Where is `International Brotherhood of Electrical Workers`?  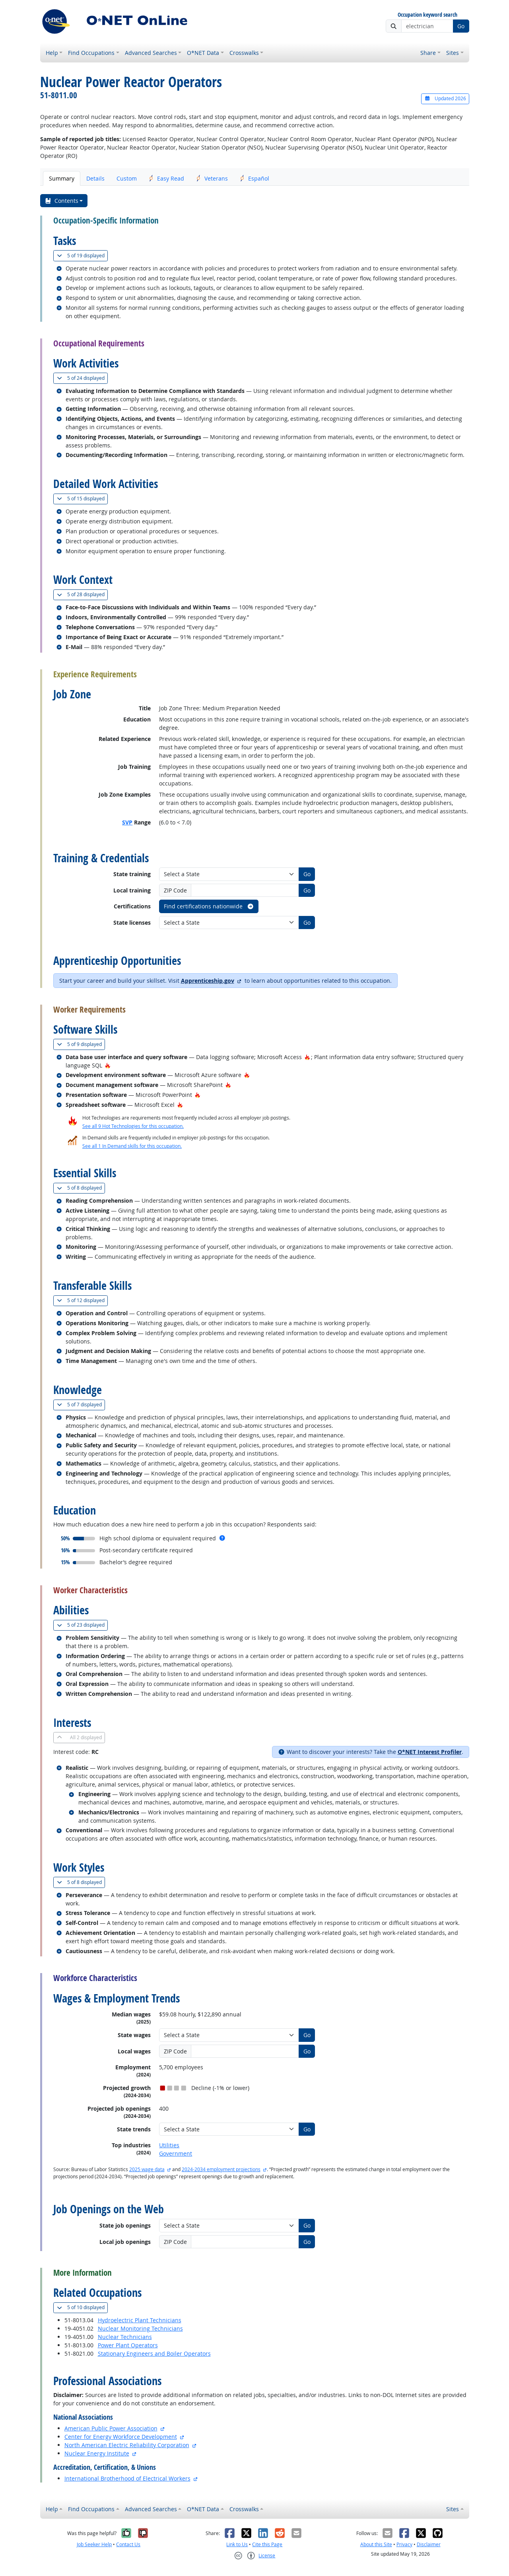
International Brotherhood of Electrical Workers is located at coordinates (127, 2478).